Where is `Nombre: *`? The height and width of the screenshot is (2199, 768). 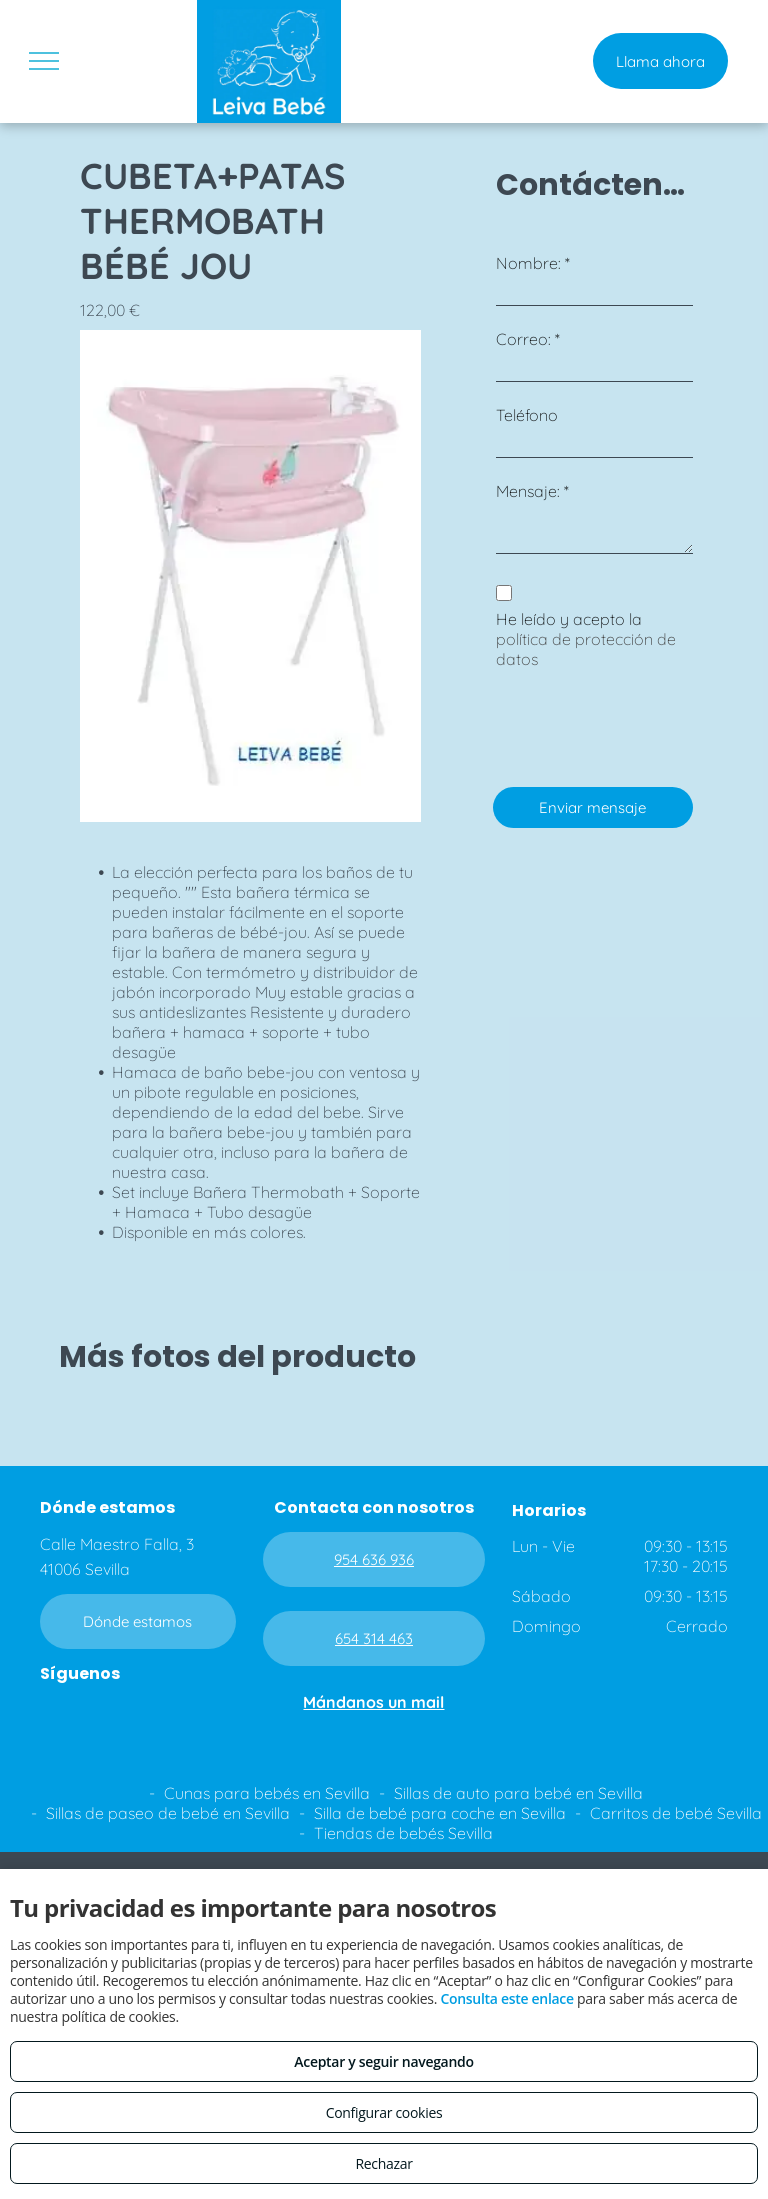 Nombre: * is located at coordinates (533, 263).